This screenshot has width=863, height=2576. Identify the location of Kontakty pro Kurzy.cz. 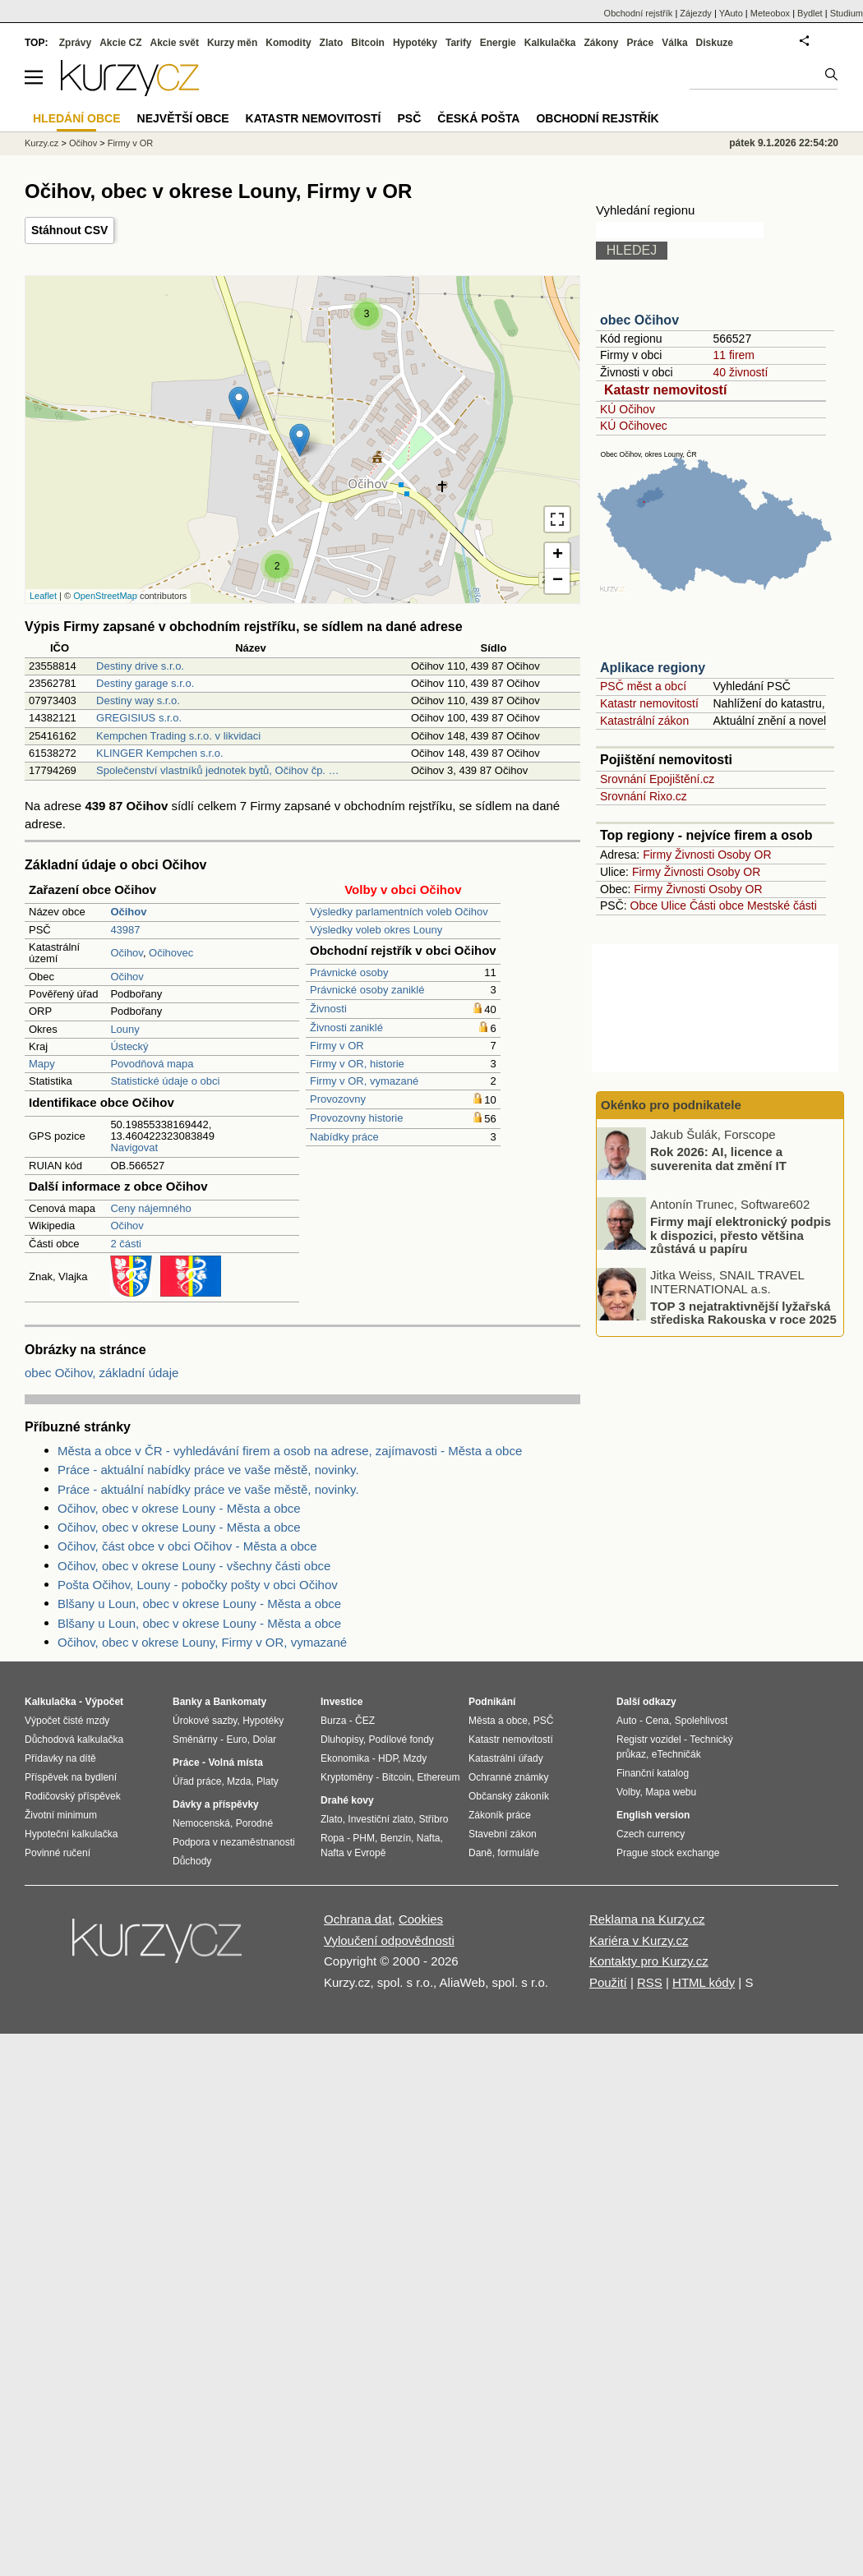
(648, 1961).